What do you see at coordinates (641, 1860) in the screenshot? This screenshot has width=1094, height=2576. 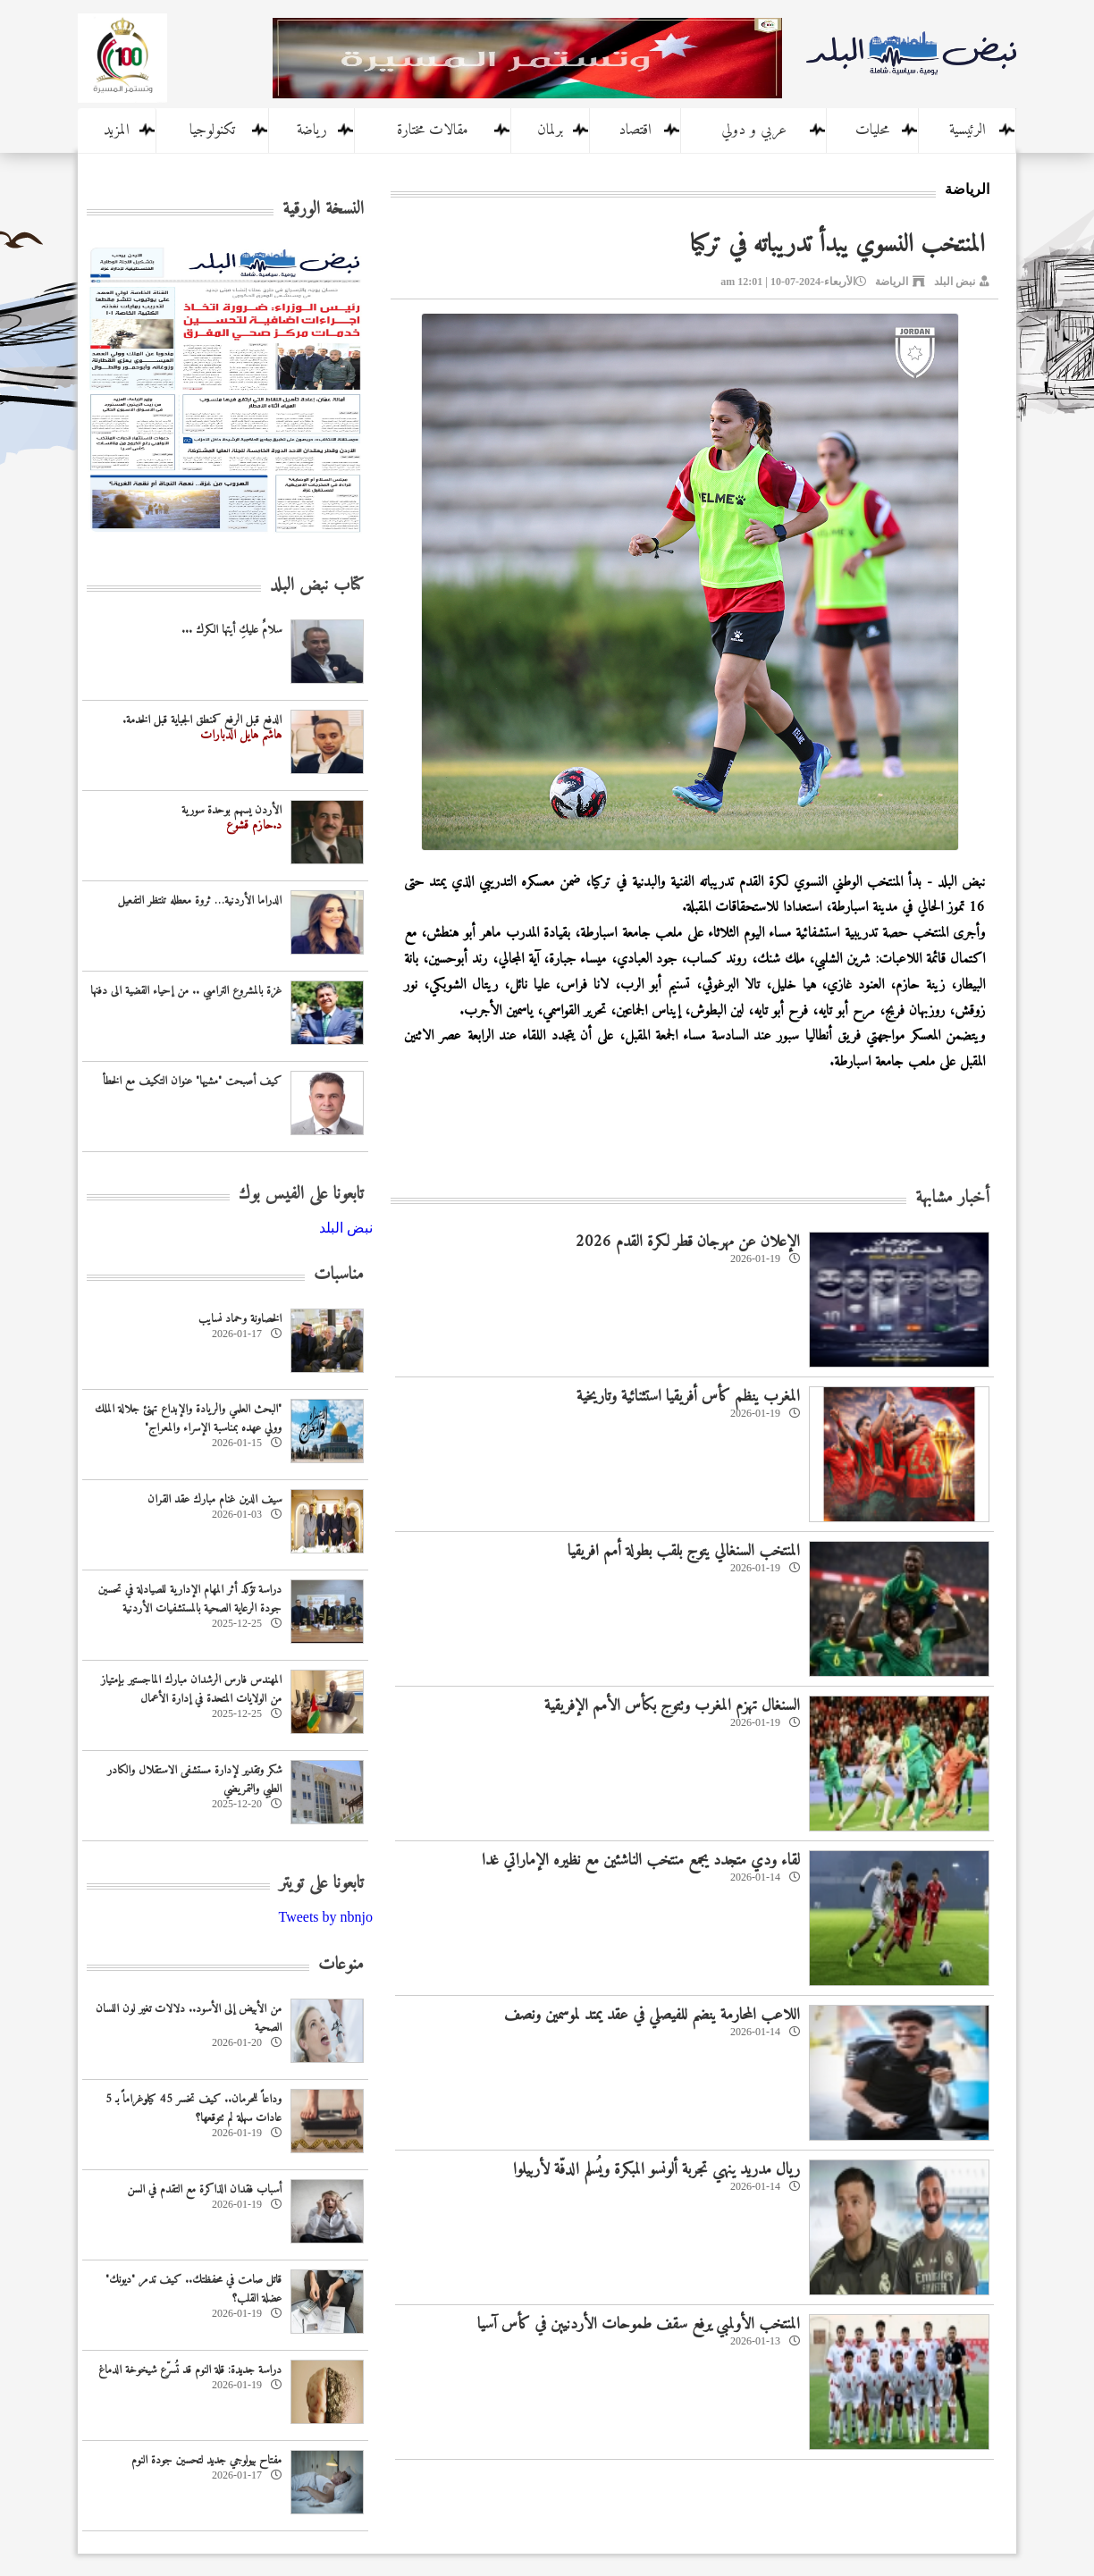 I see `لقاء ودي متجدد يجمع منتخب الناشئين مع نظيره الإماراتي غدا` at bounding box center [641, 1860].